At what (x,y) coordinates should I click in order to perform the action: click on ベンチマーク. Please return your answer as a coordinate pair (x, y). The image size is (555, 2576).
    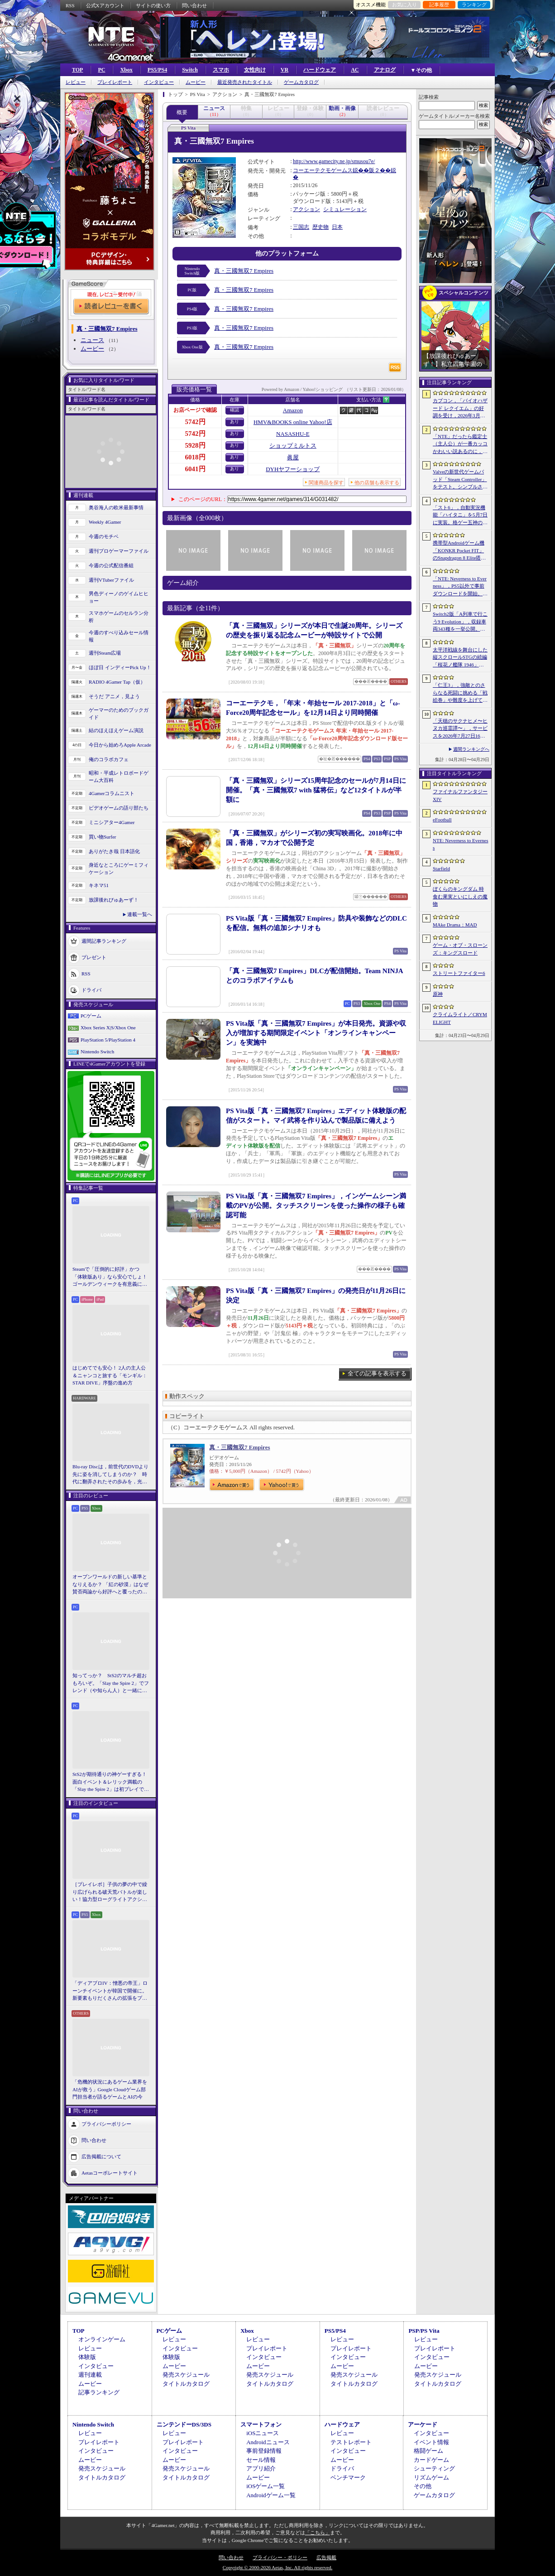
    Looking at the image, I should click on (348, 2477).